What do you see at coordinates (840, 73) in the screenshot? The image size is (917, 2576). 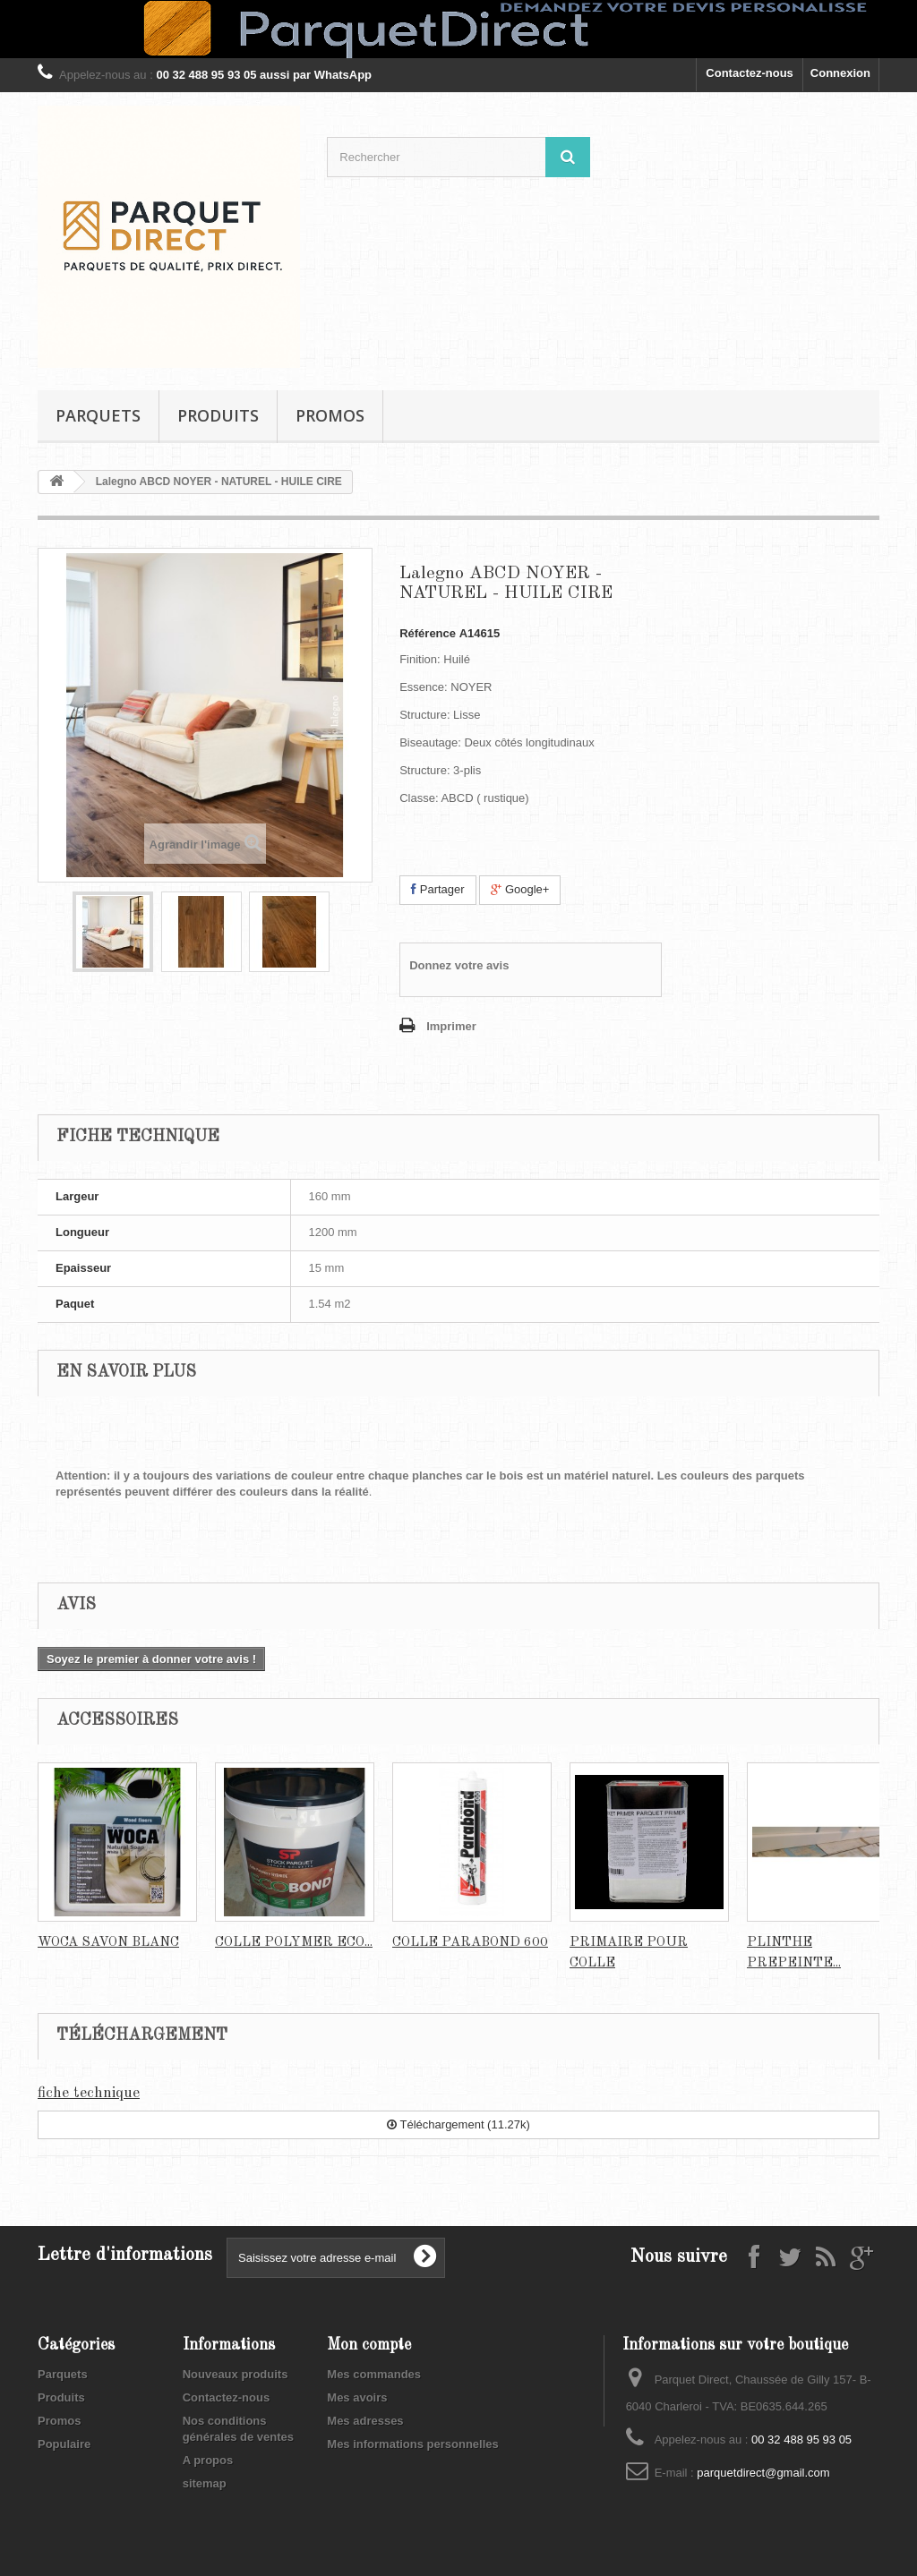 I see `Connexion` at bounding box center [840, 73].